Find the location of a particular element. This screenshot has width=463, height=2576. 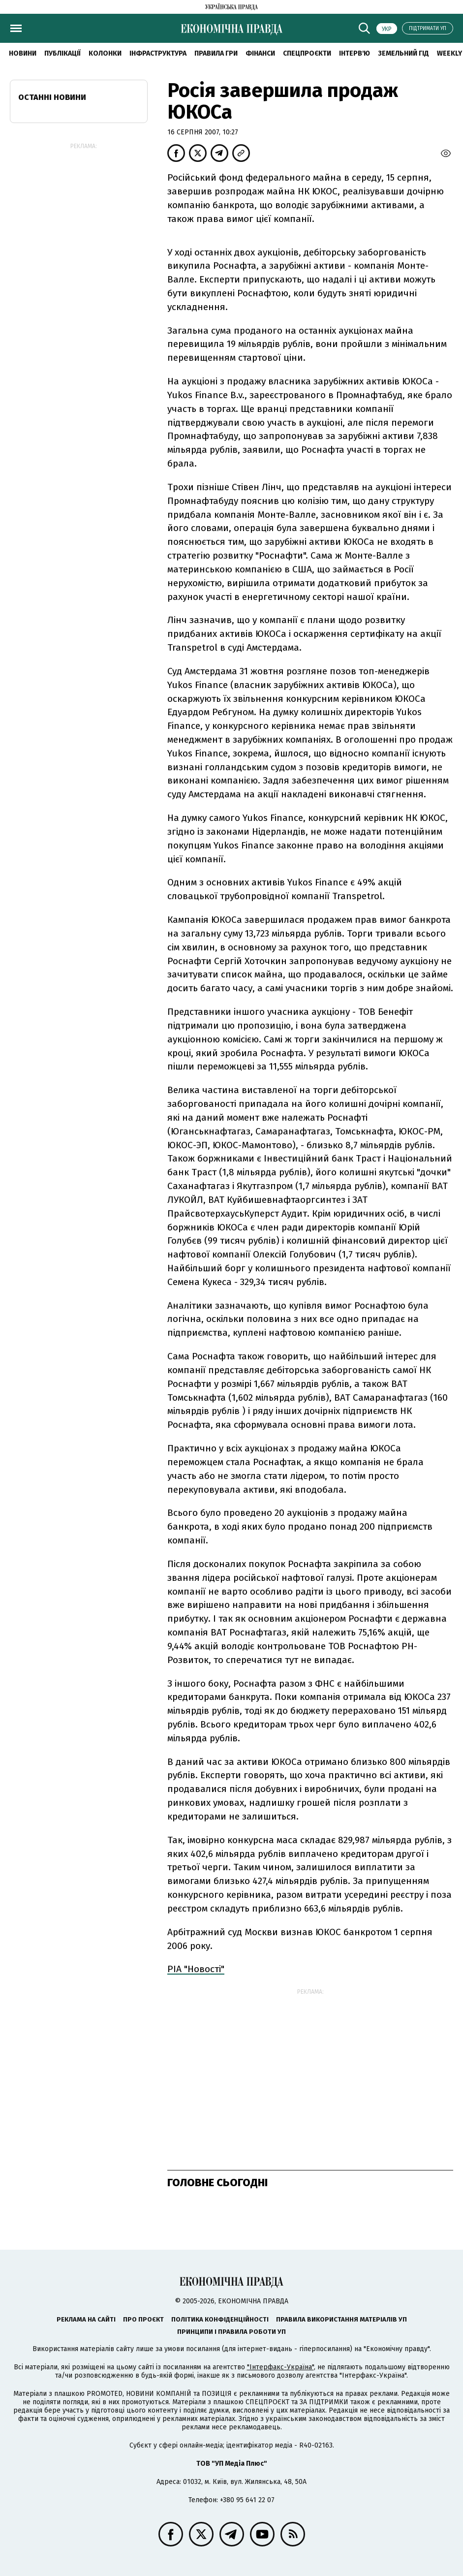

Політика конфіденційності is located at coordinates (220, 2319).